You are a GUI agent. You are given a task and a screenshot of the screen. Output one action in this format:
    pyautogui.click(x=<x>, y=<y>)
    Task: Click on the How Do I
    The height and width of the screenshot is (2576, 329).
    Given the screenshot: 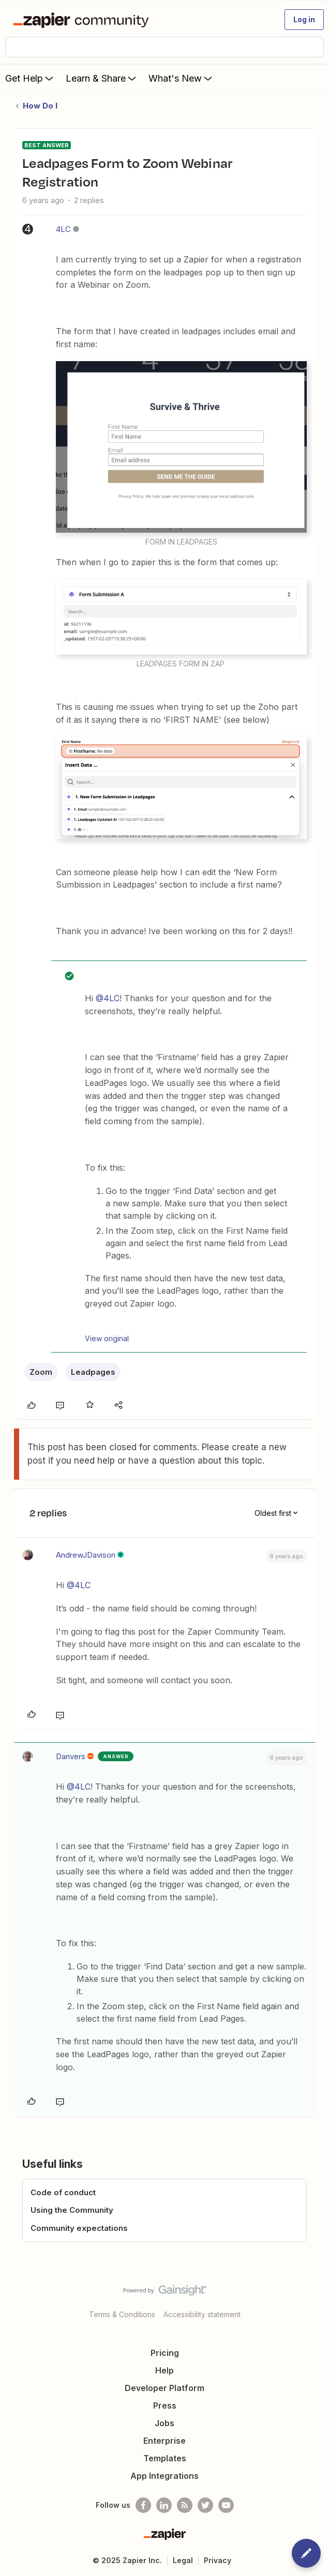 What is the action you would take?
    pyautogui.click(x=40, y=106)
    